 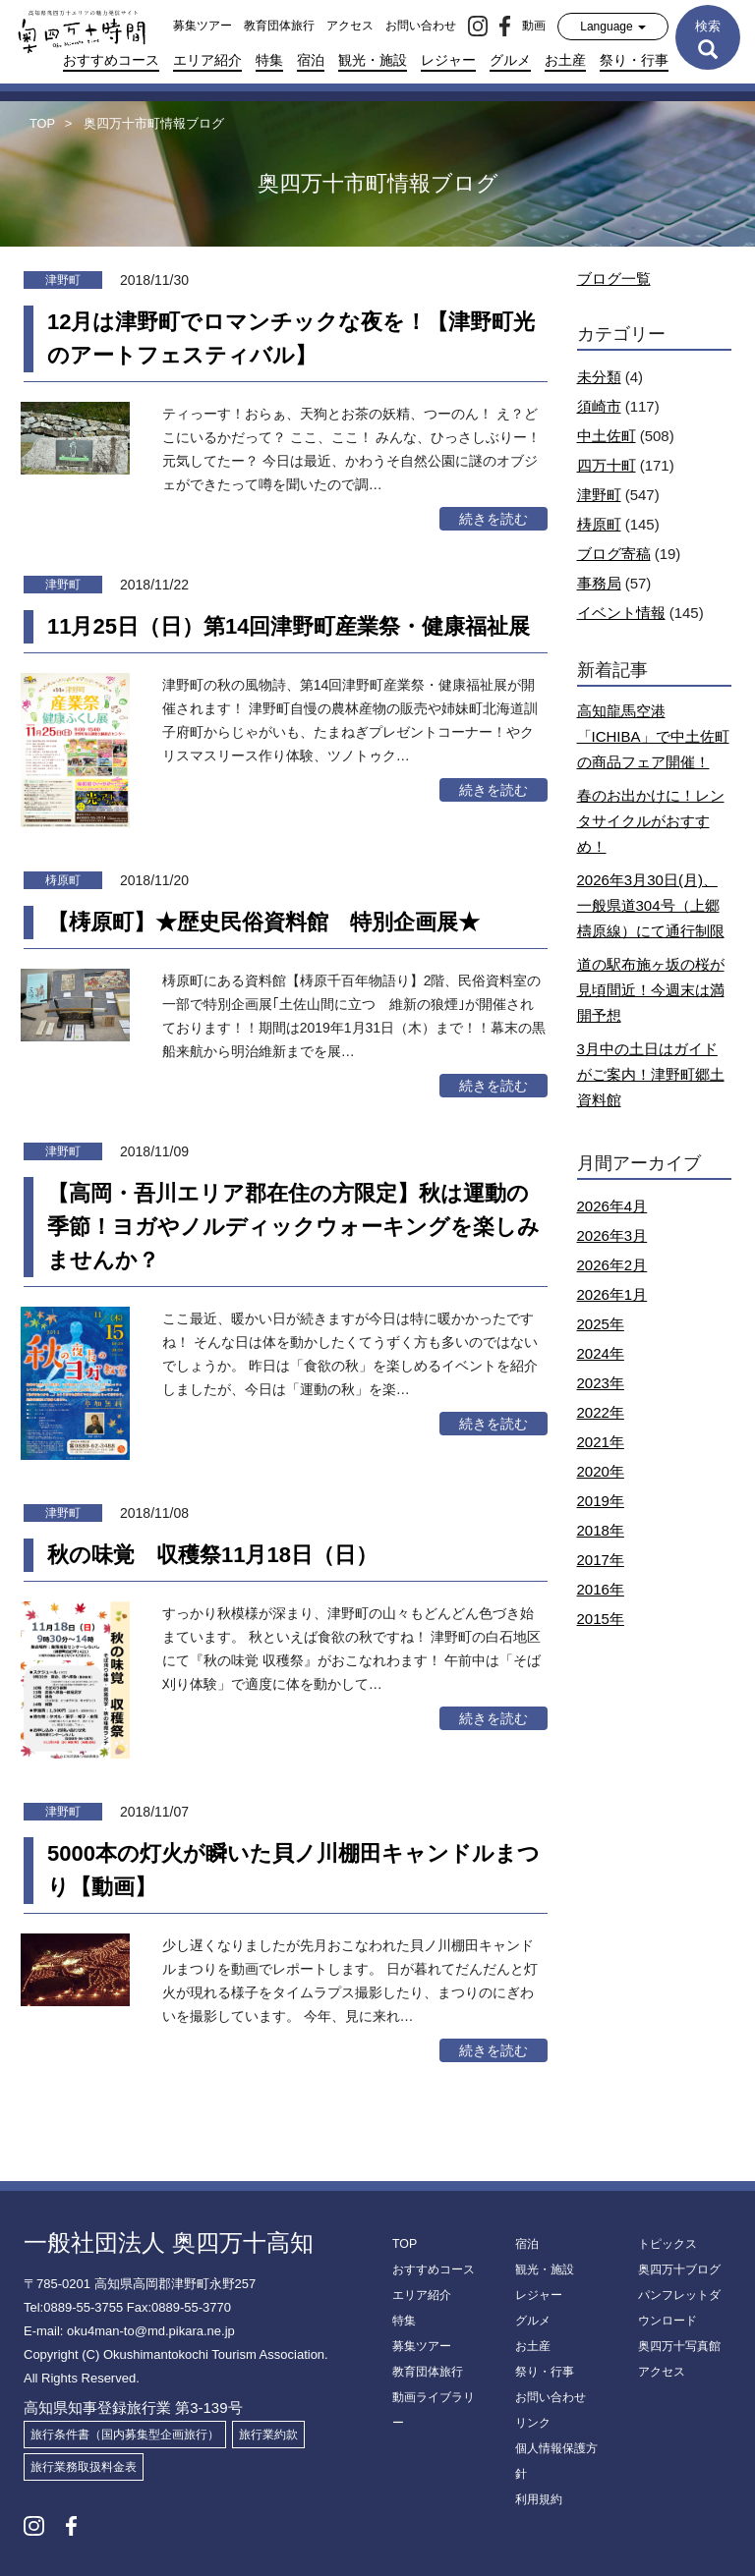 I want to click on 秋の味覚 収穫祭11月18日（日）, so click(x=212, y=1554).